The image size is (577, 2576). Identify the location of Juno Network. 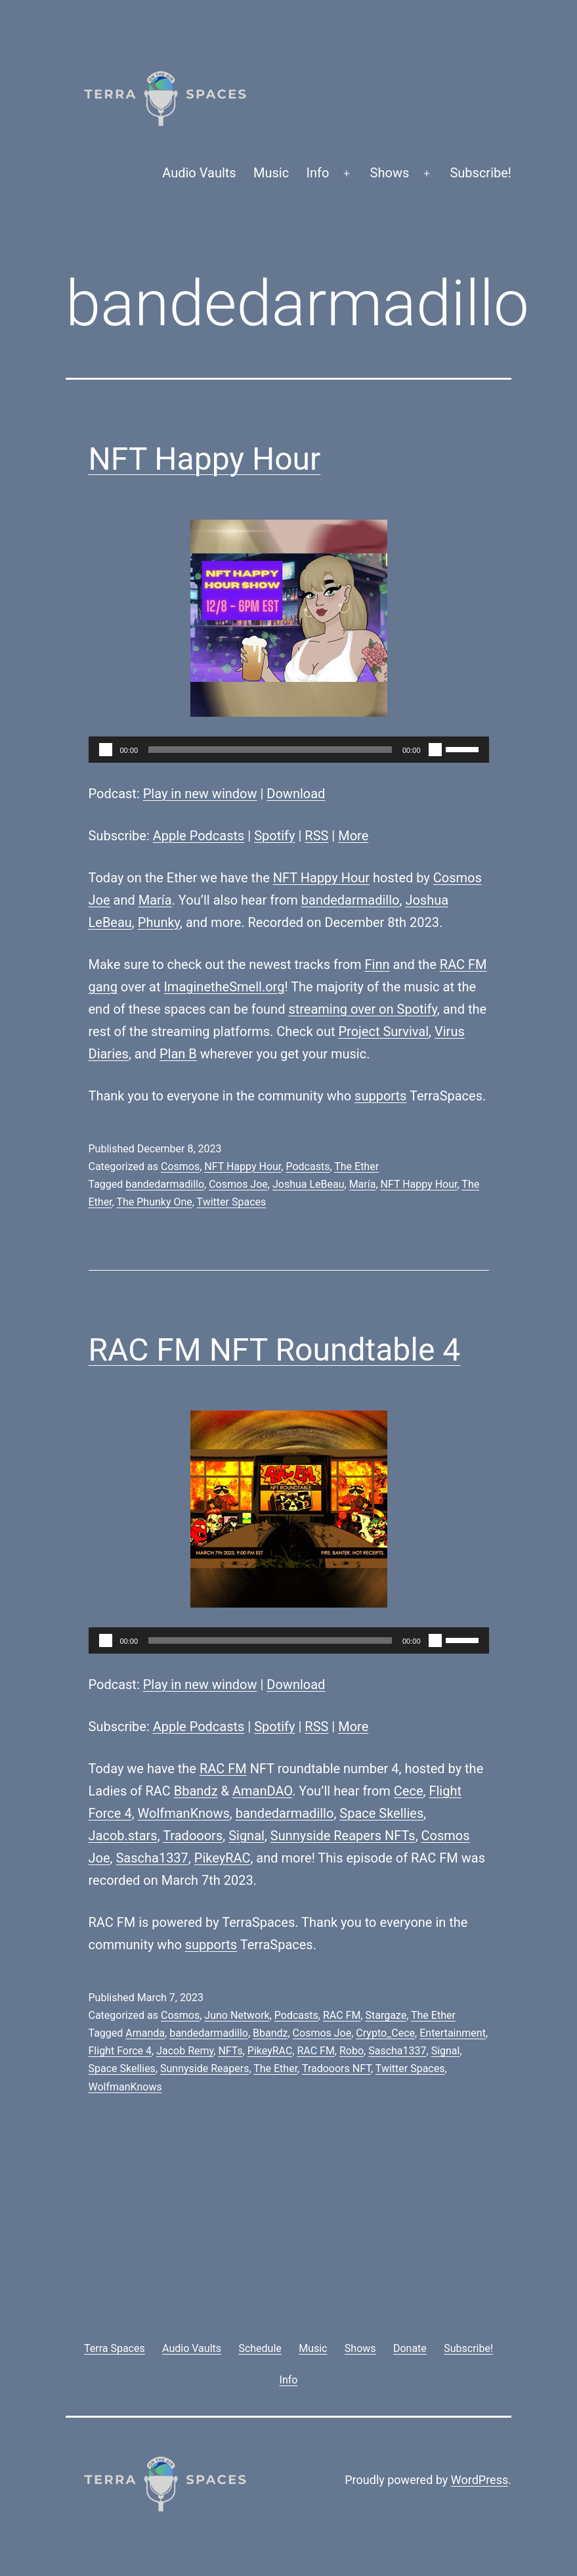
(236, 2015).